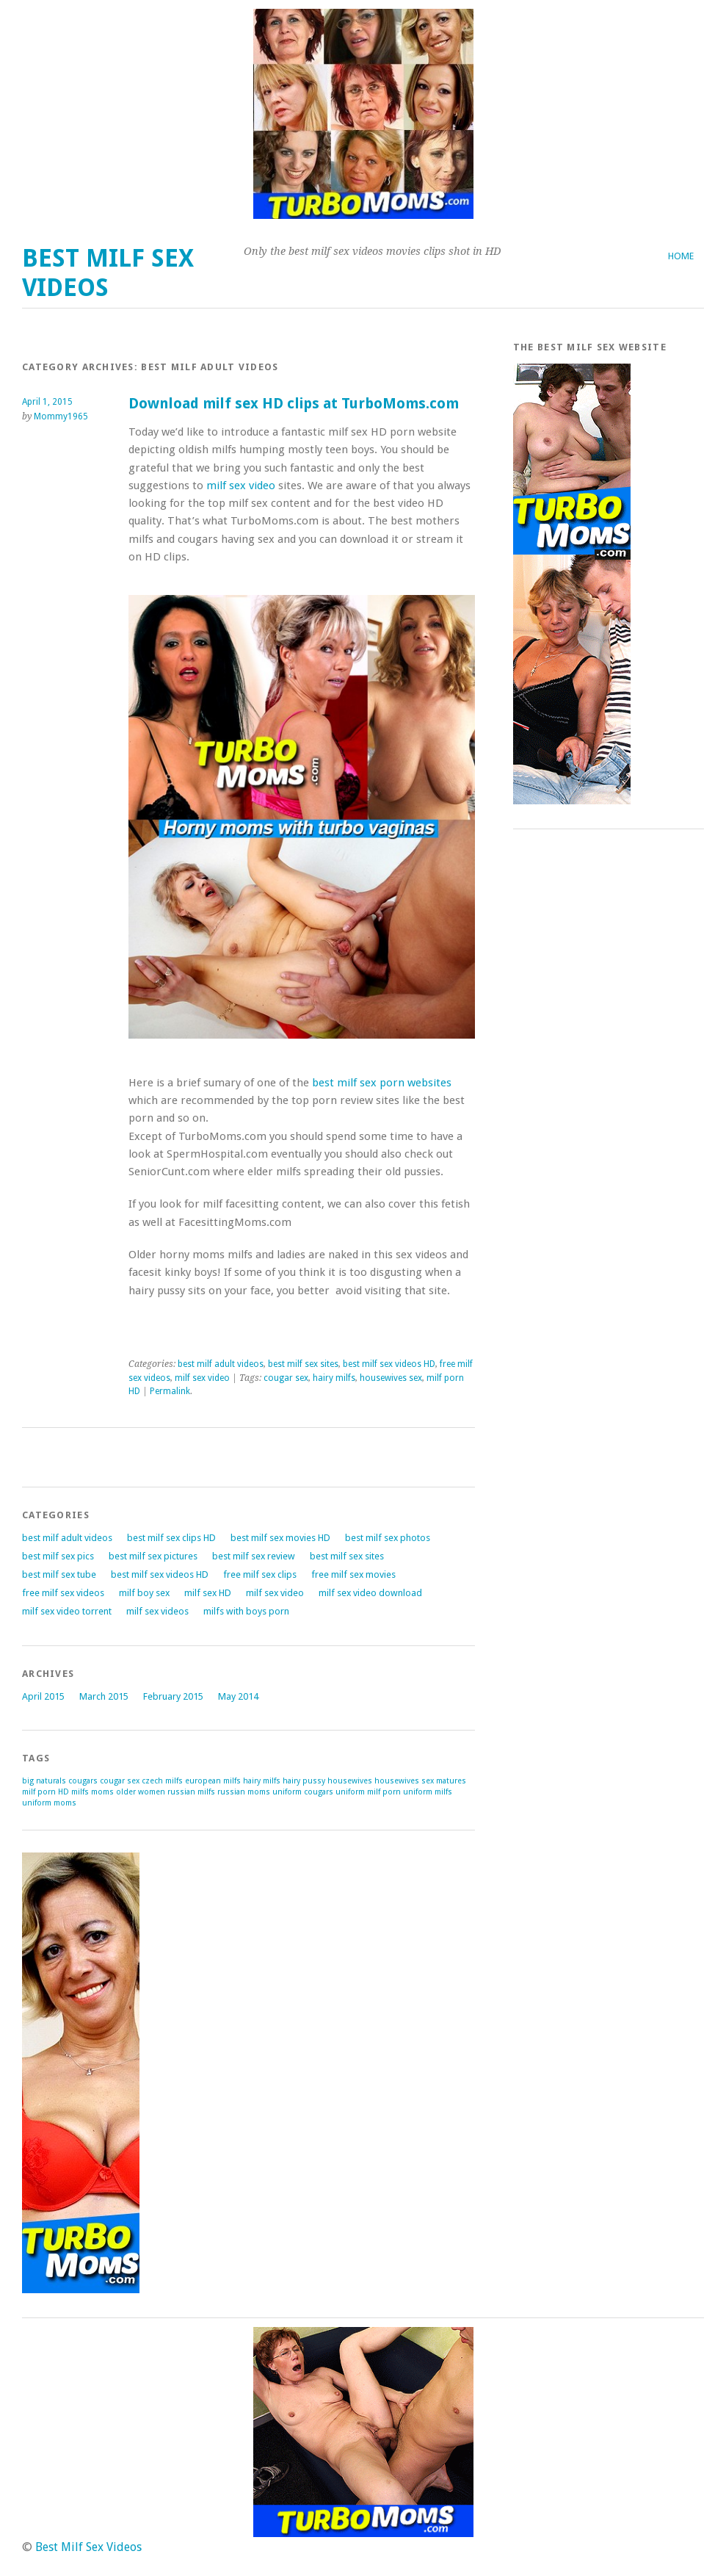  I want to click on best milf sex review, so click(253, 1556).